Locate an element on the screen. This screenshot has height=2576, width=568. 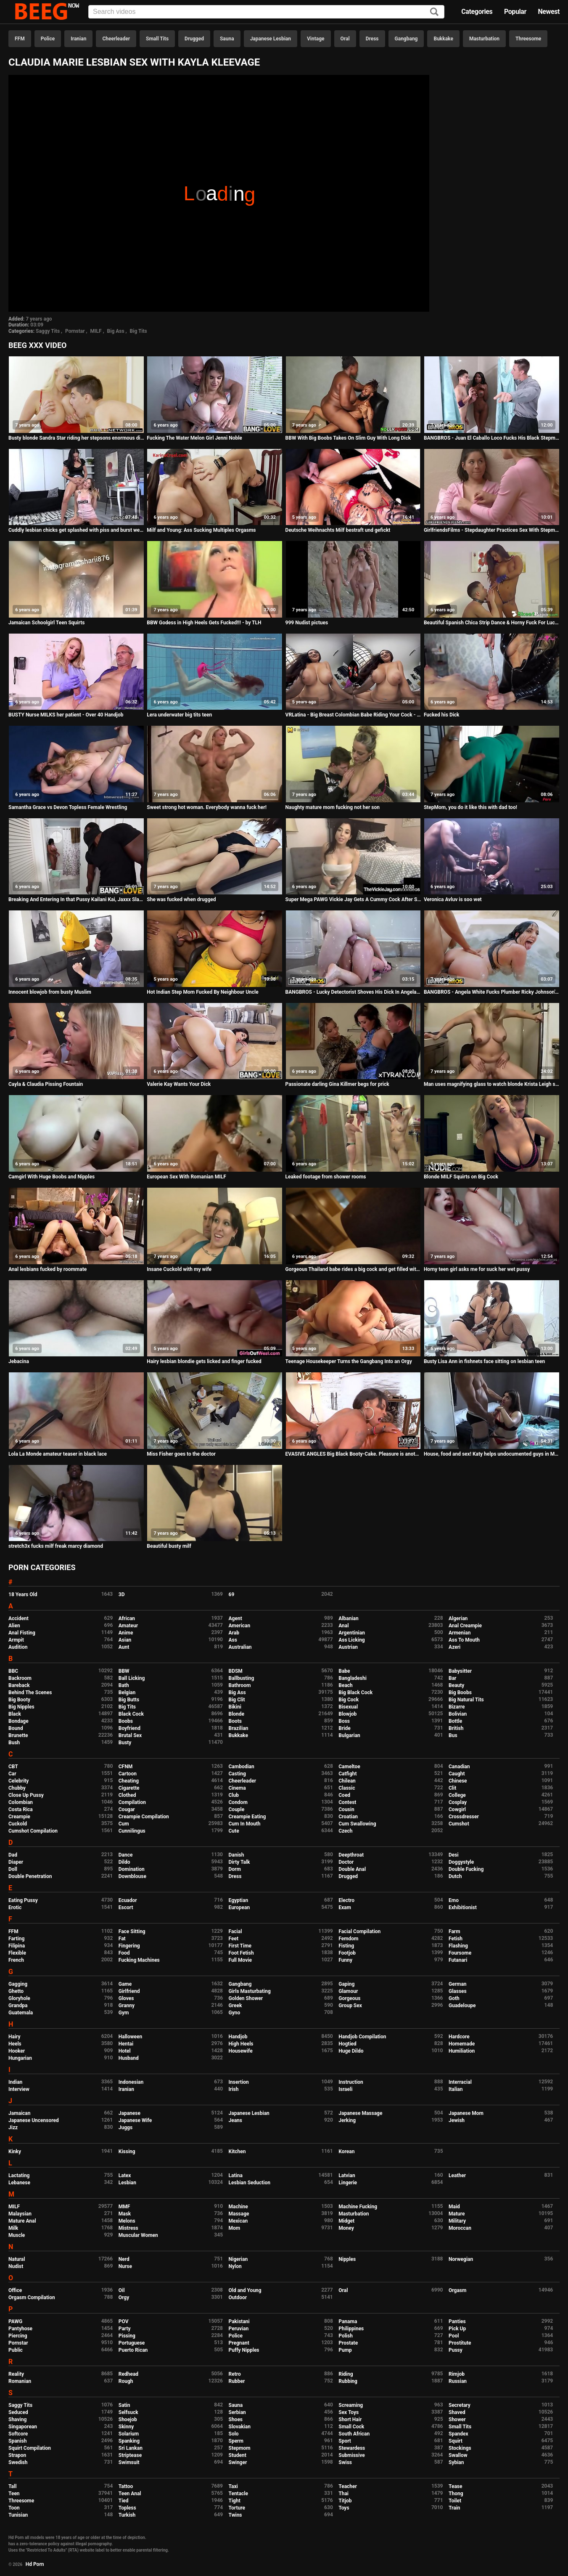
Pakistani is located at coordinates (239, 2321).